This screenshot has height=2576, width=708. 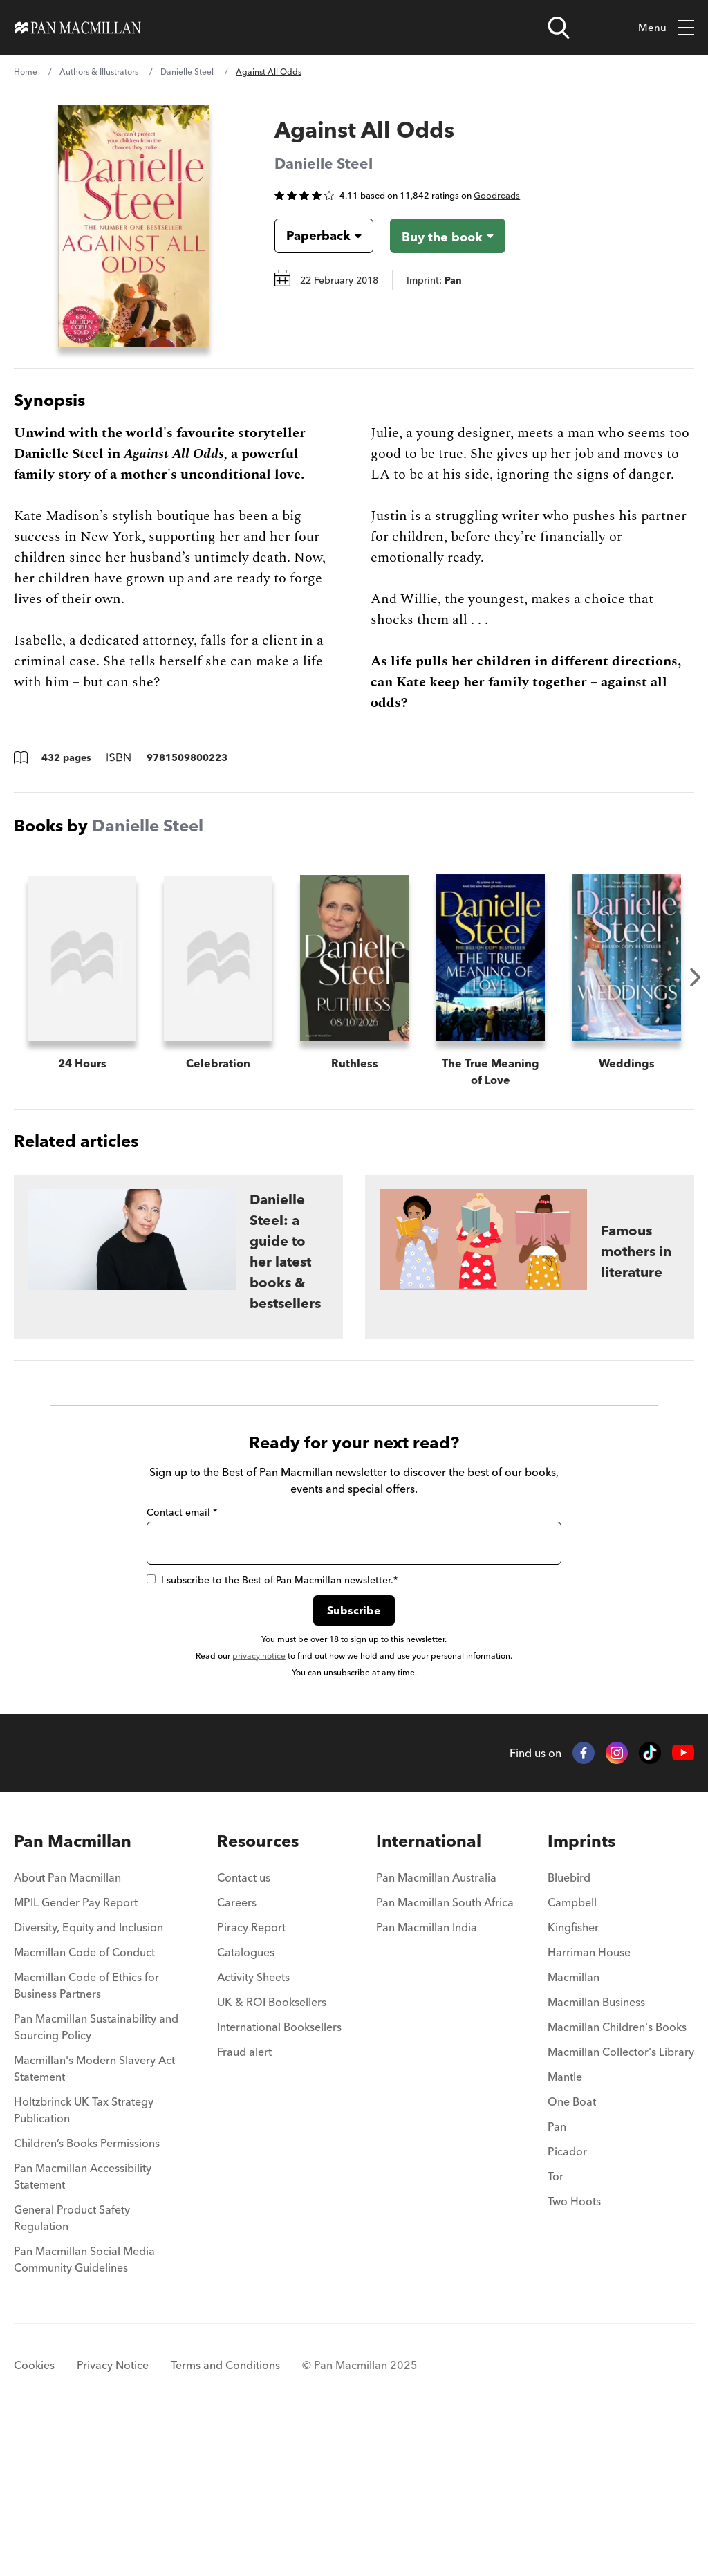 I want to click on Privacy Notice, so click(x=113, y=2515).